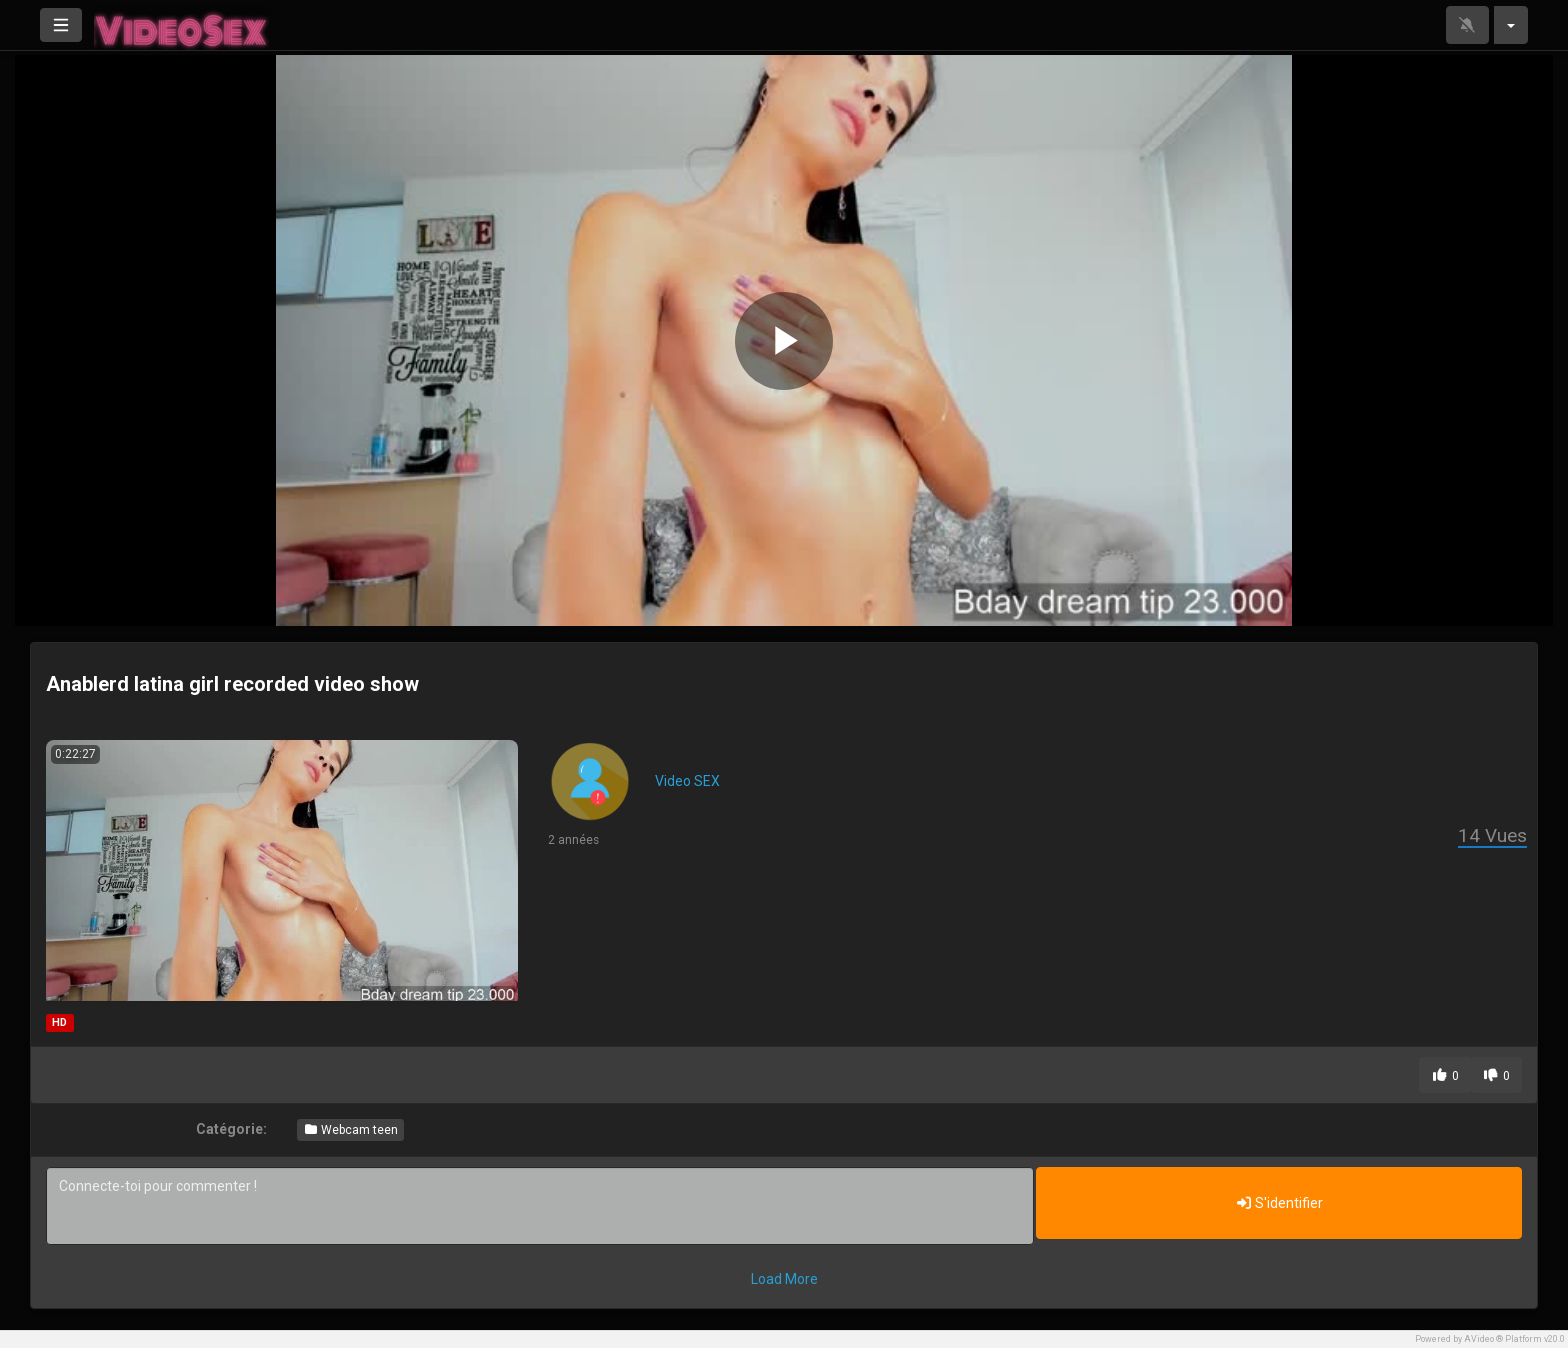 Image resolution: width=1568 pixels, height=1348 pixels. Describe the element at coordinates (784, 1279) in the screenshot. I see `Load More` at that location.